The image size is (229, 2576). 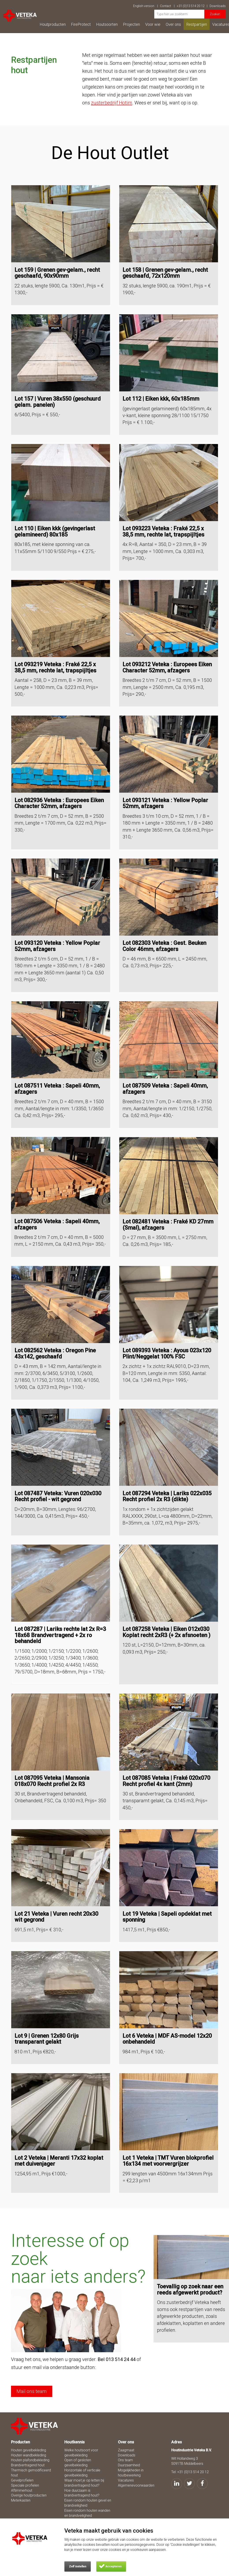 What do you see at coordinates (196, 24) in the screenshot?
I see `Restpartijen` at bounding box center [196, 24].